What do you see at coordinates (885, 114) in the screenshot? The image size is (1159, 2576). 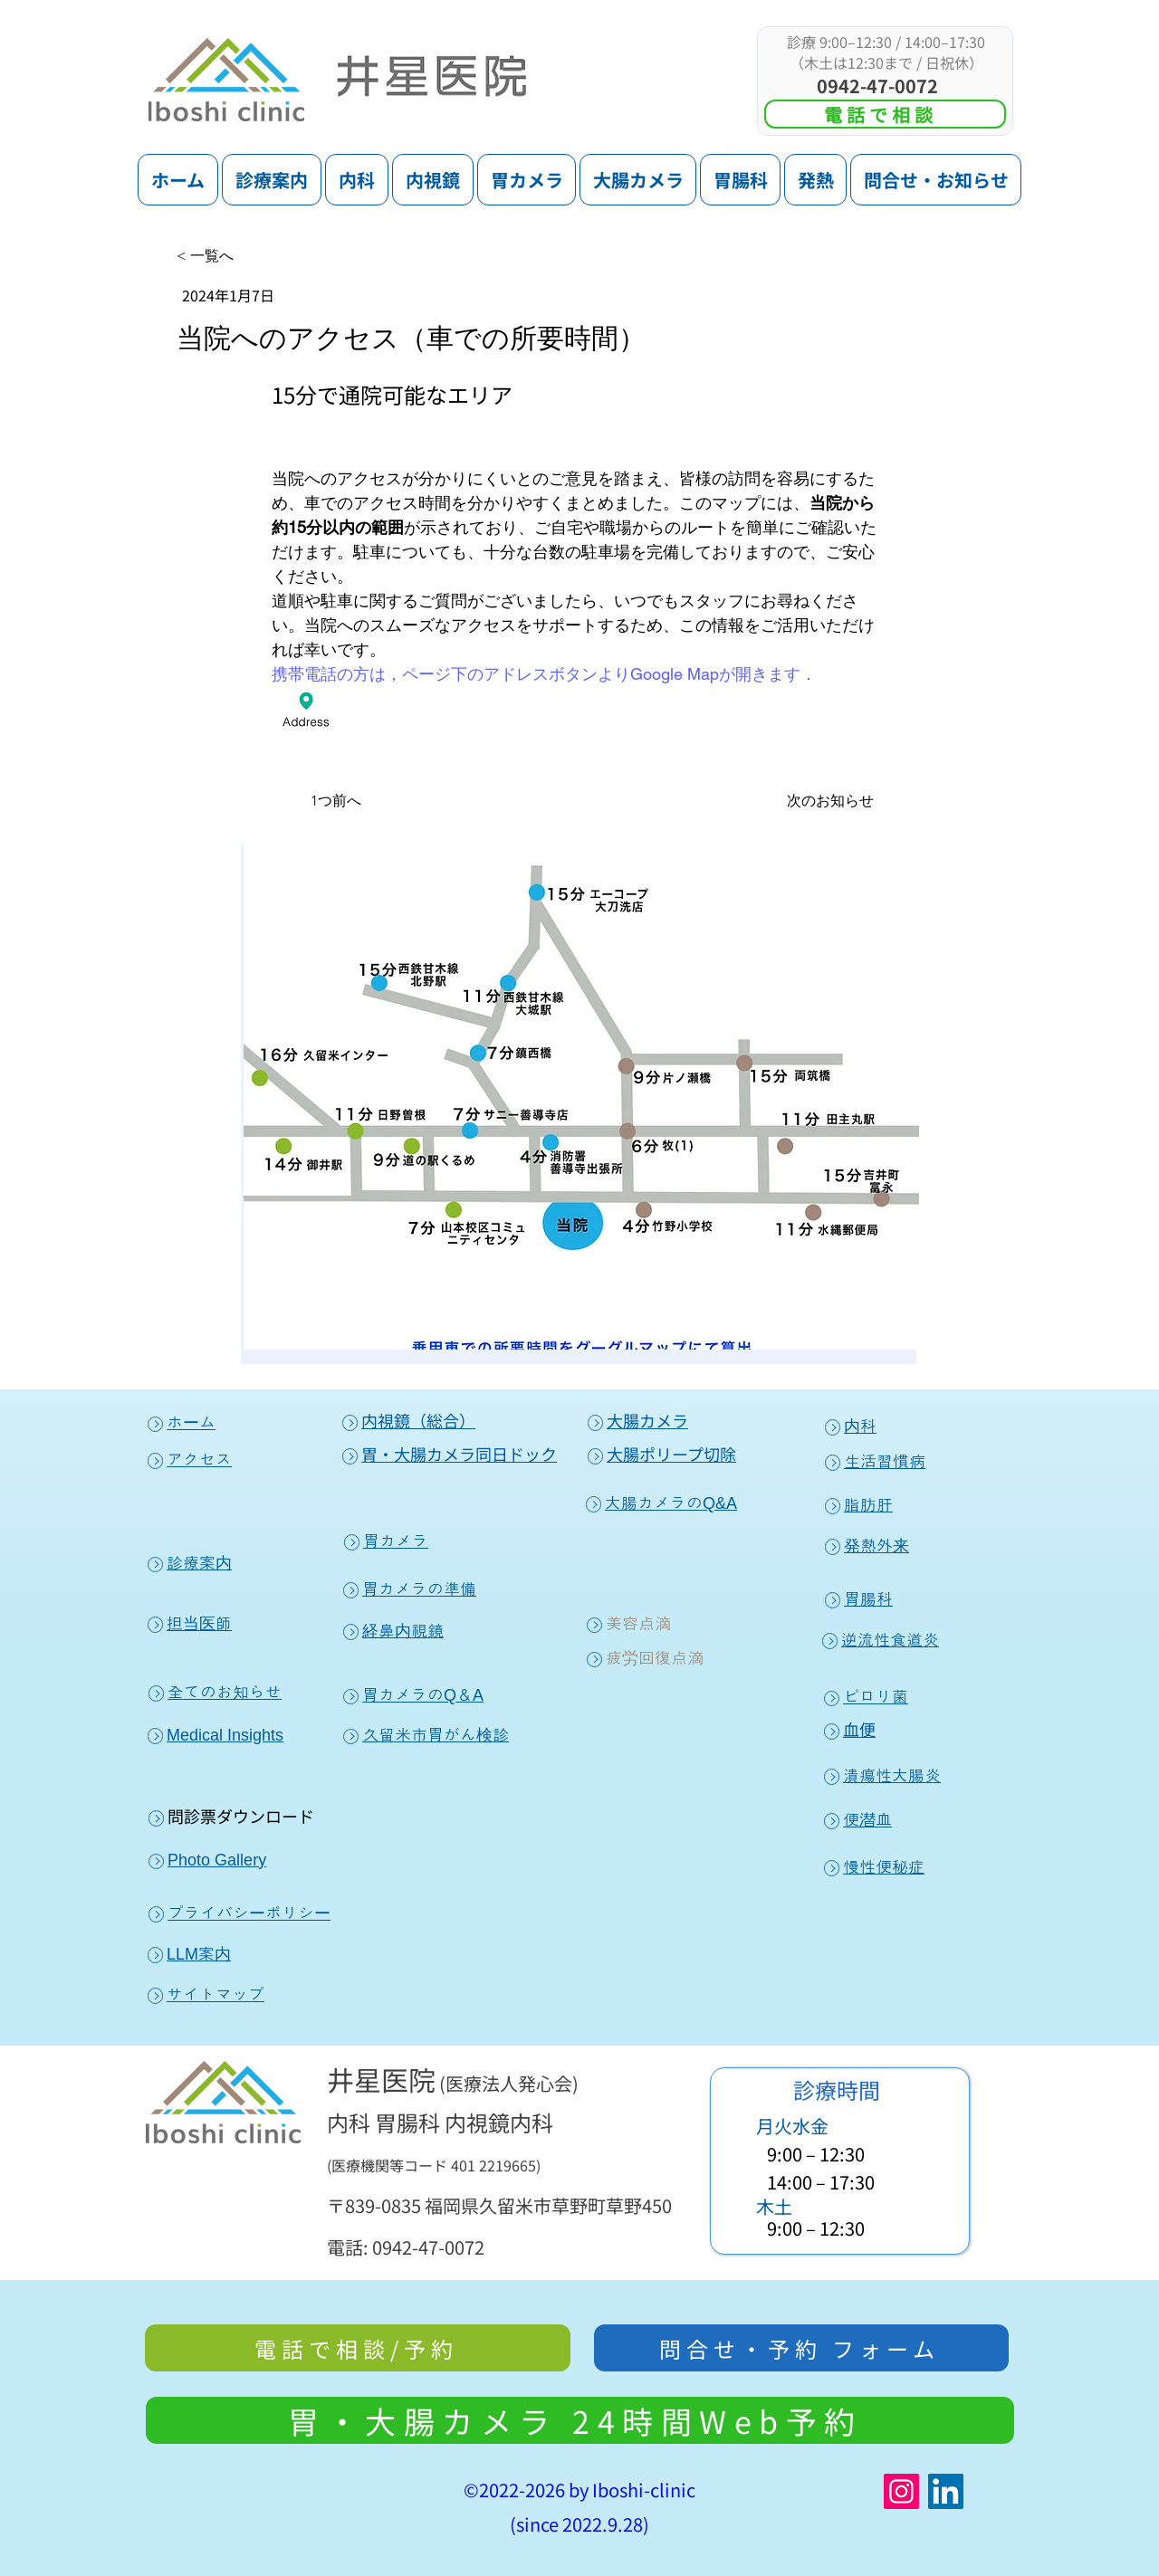 I see `[電話で相談]` at bounding box center [885, 114].